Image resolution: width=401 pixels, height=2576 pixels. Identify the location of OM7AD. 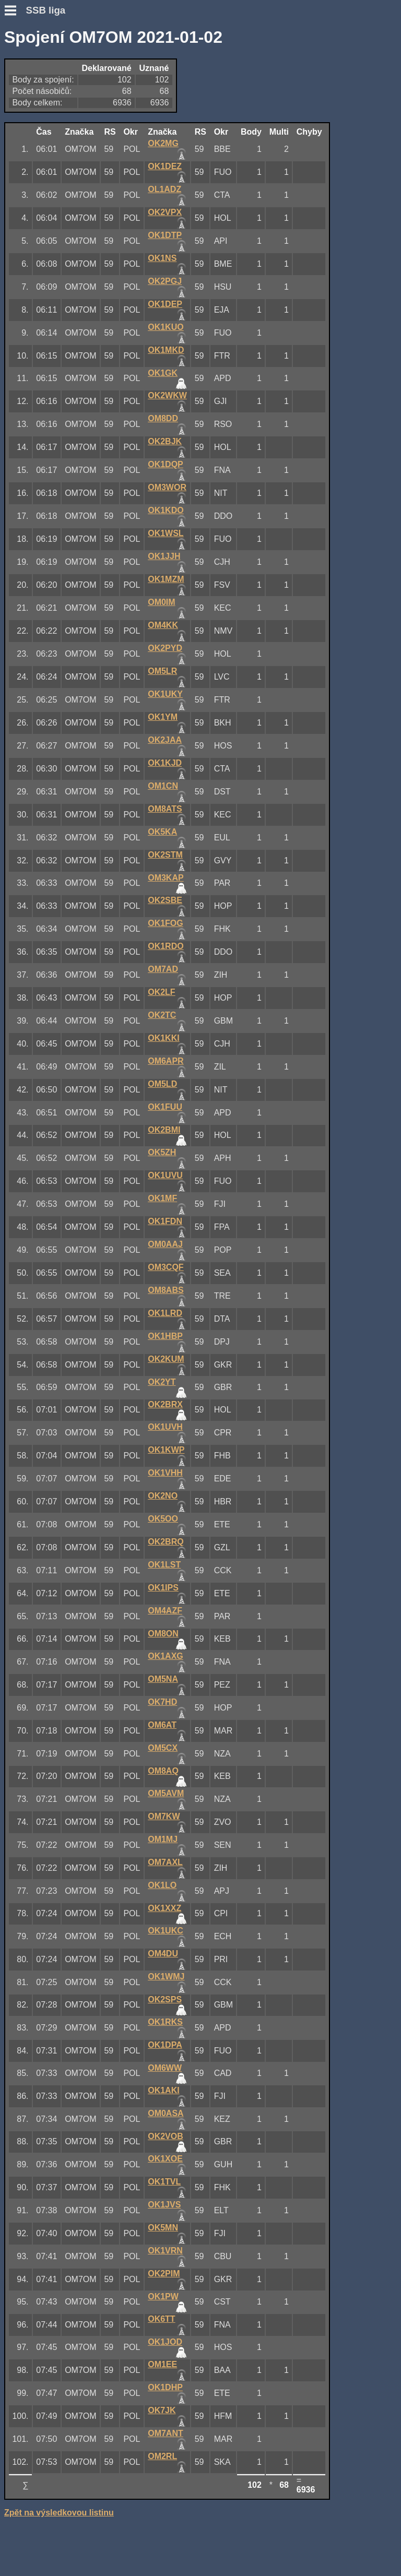
(163, 969).